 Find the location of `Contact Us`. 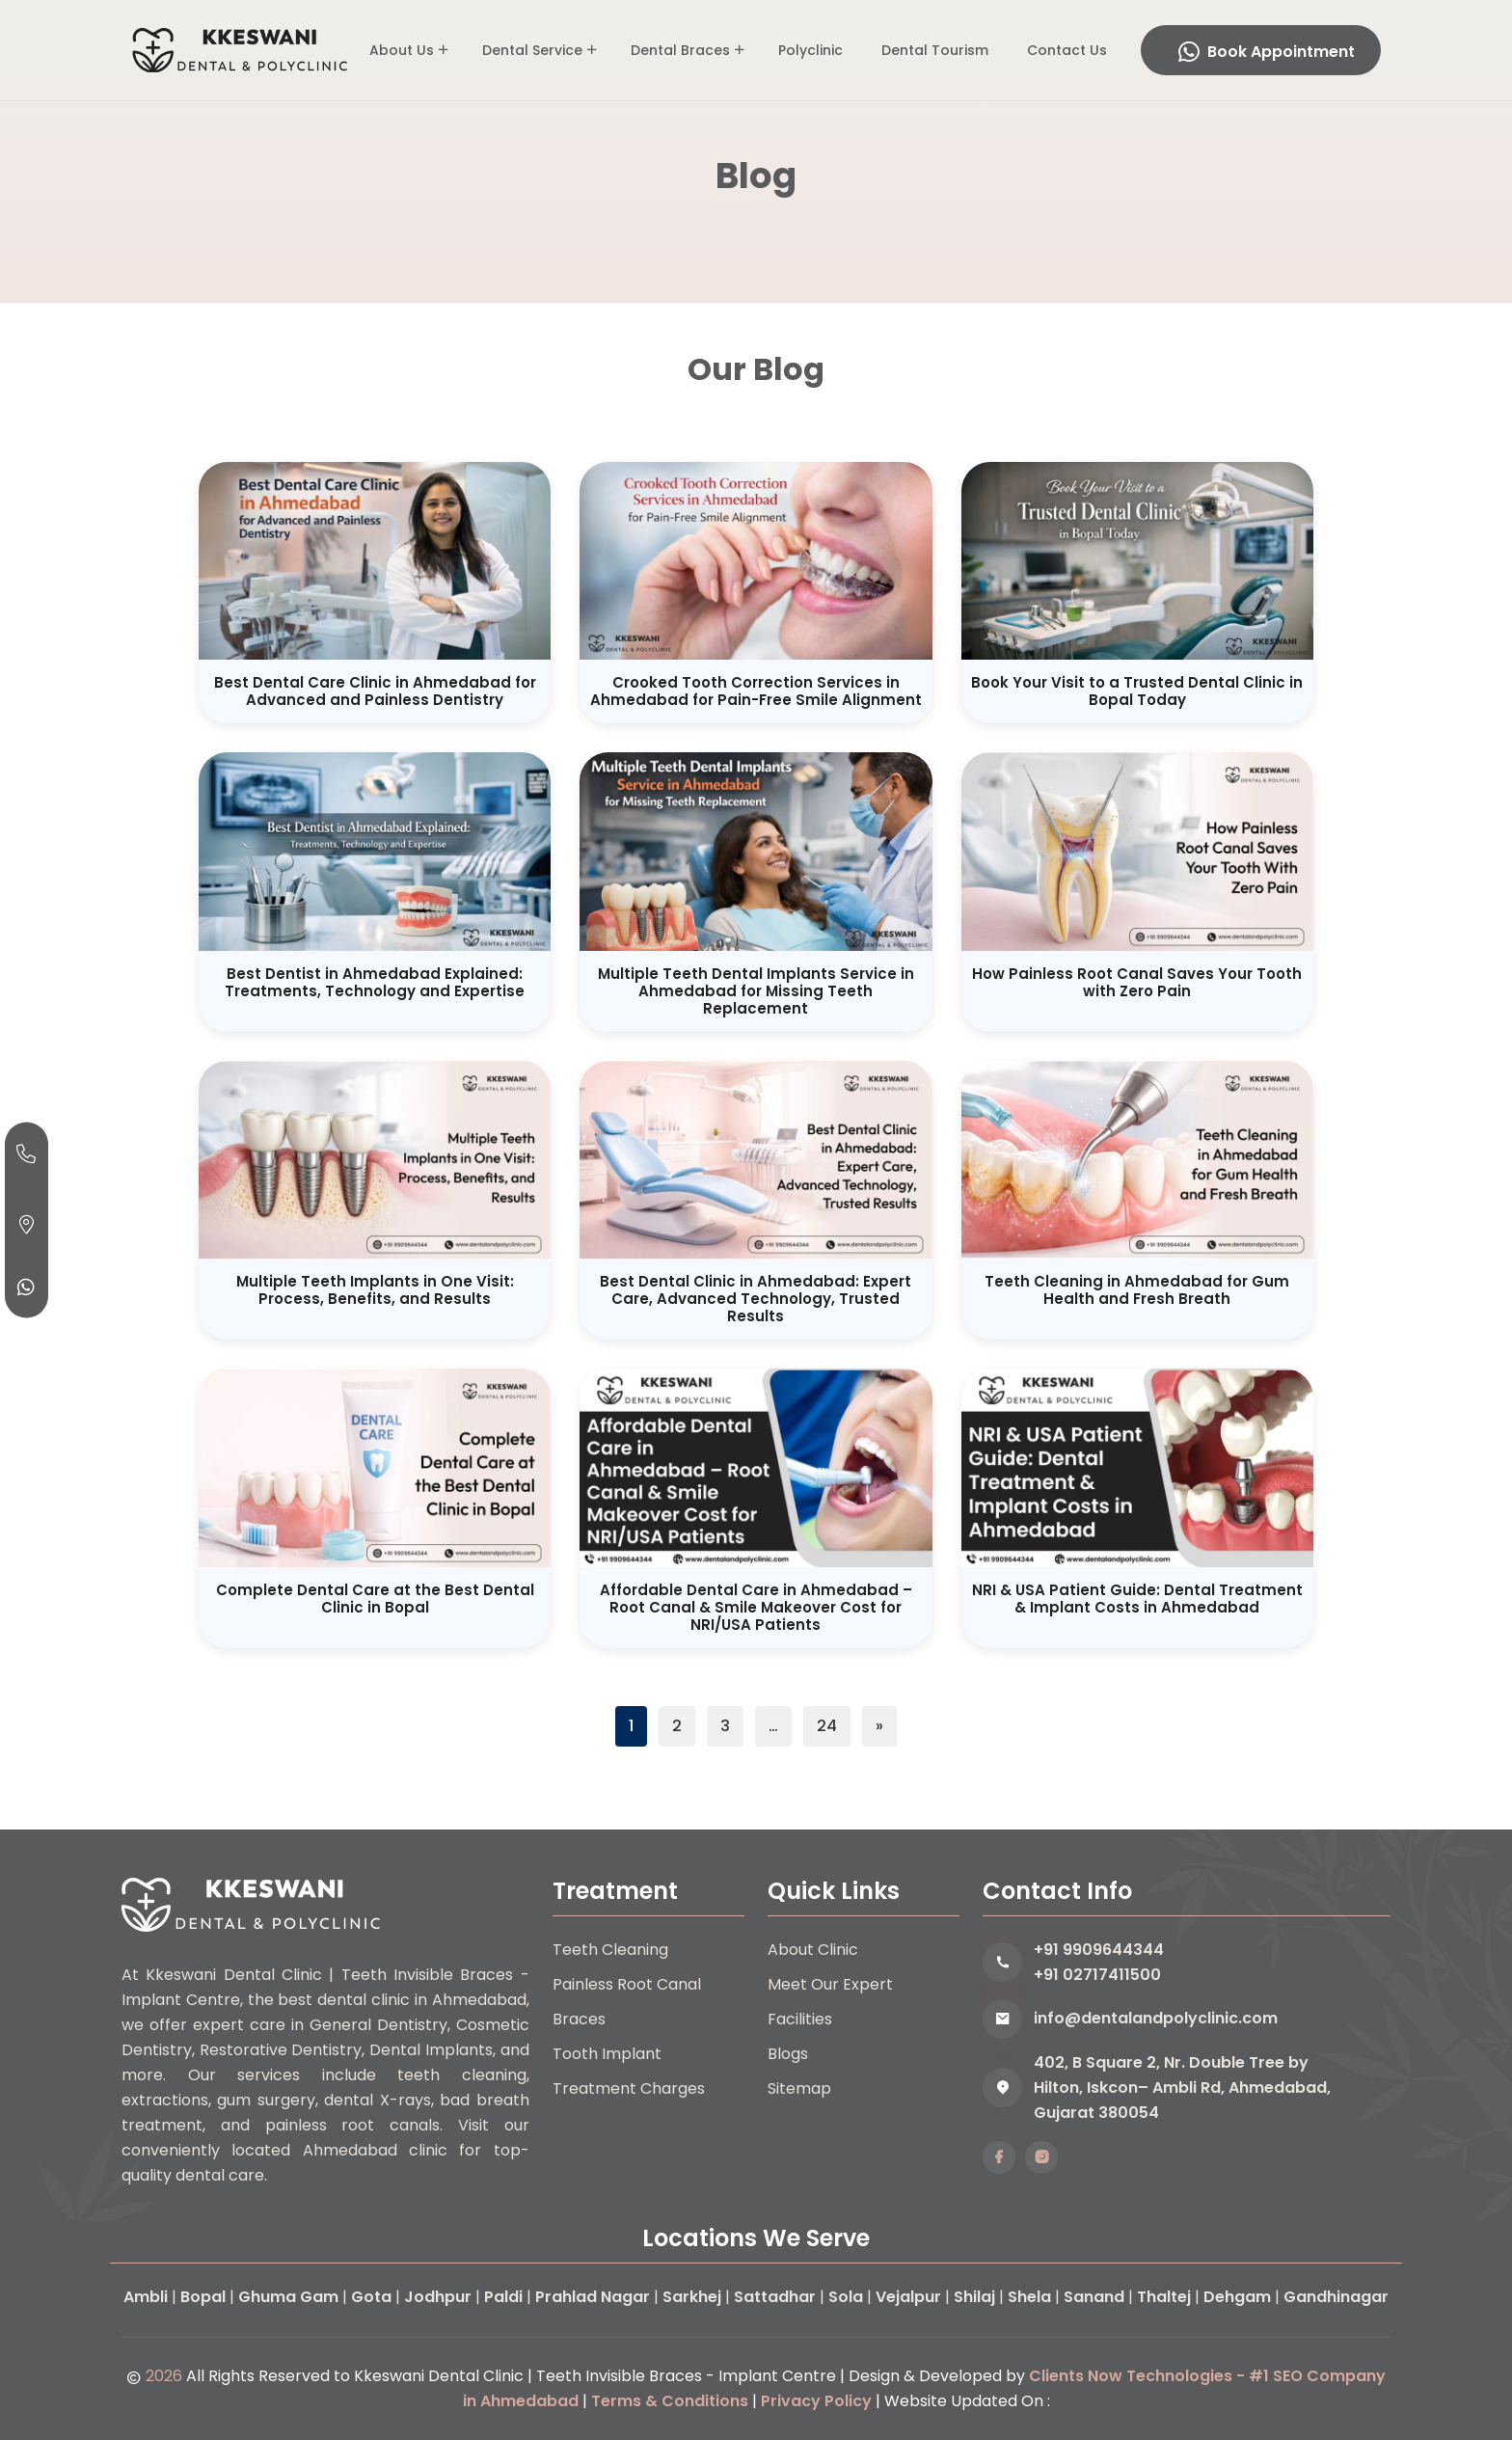

Contact Us is located at coordinates (1067, 50).